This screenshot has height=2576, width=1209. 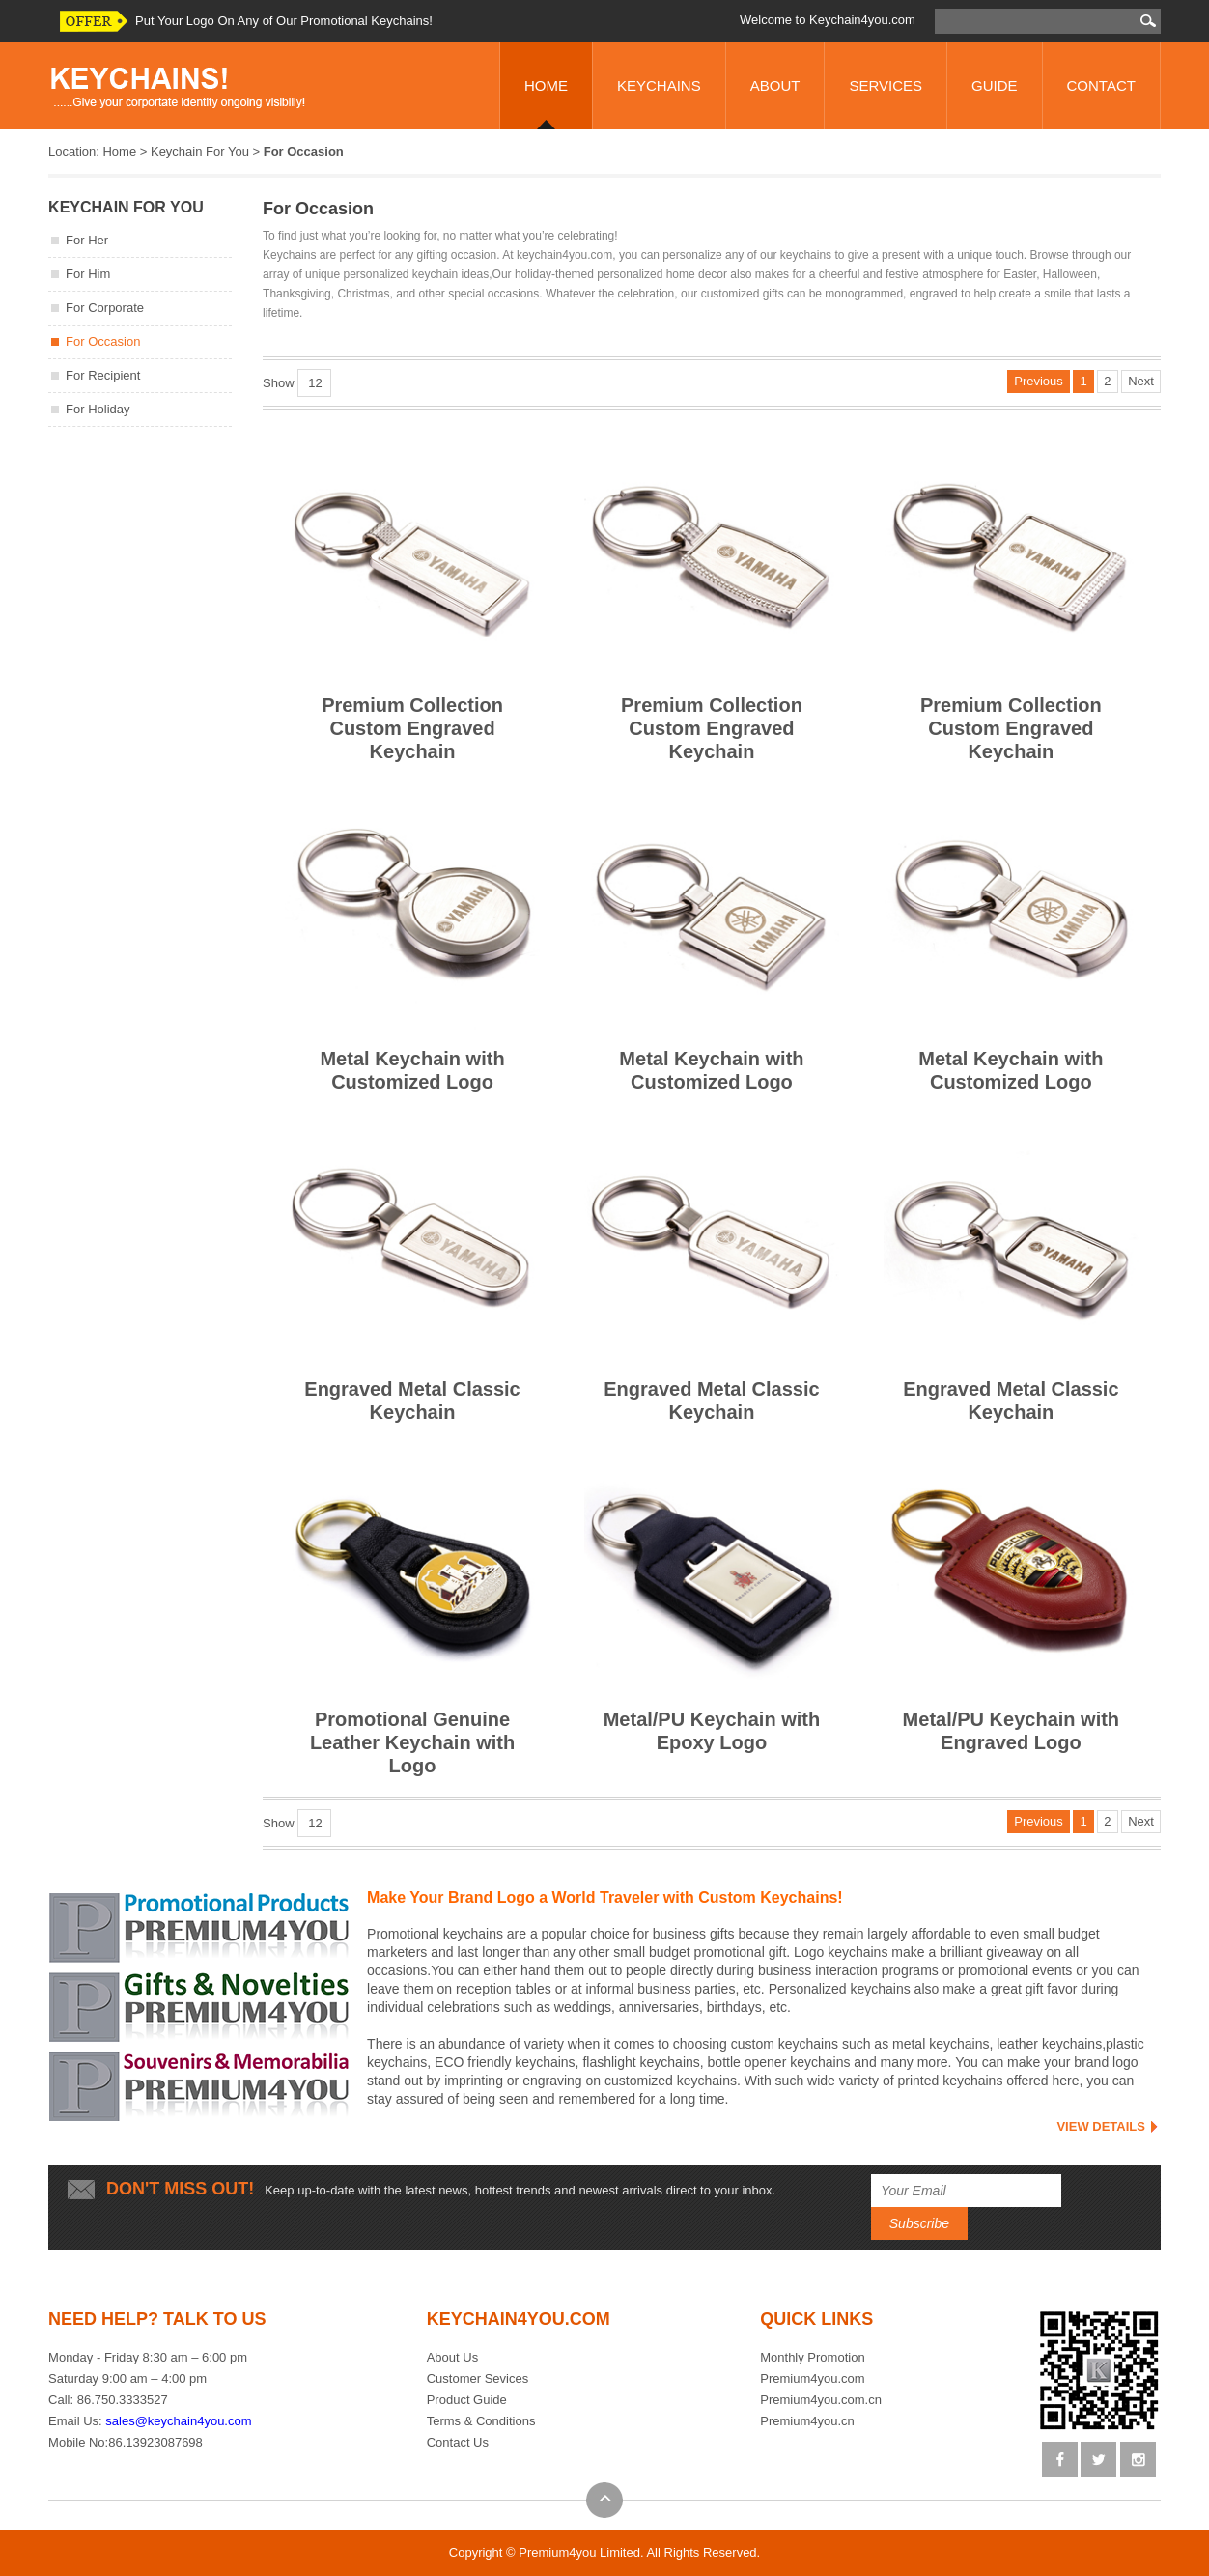 I want to click on Premium4you.cn, so click(x=807, y=2421).